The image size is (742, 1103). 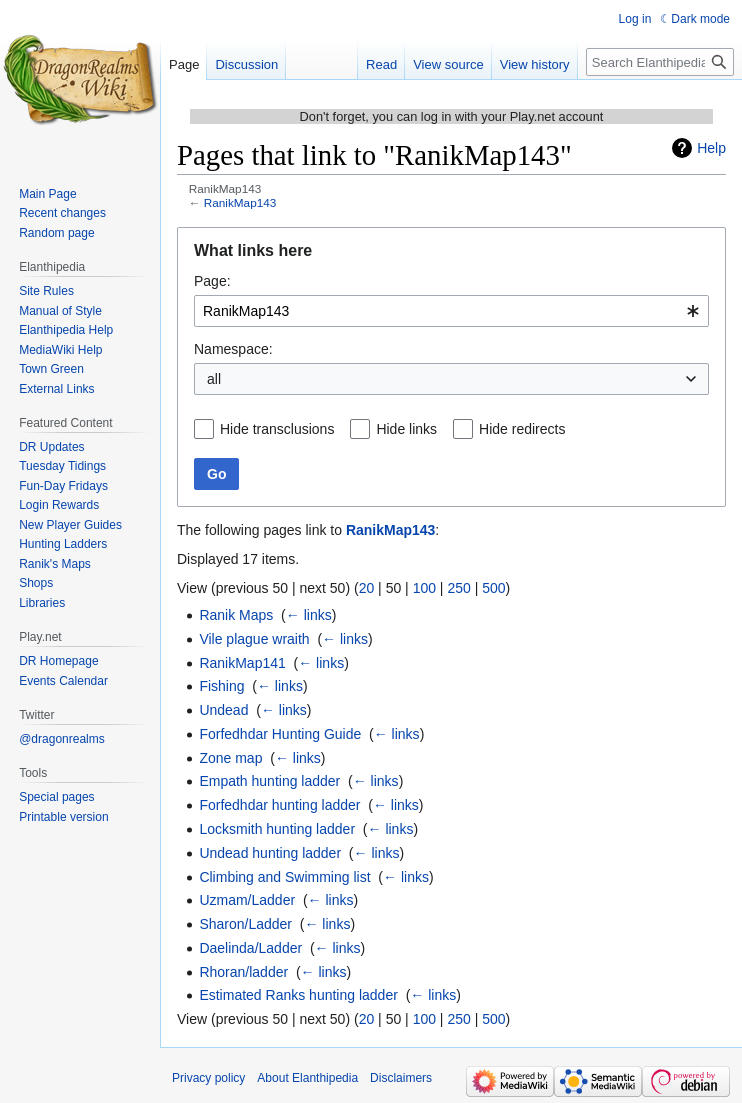 What do you see at coordinates (247, 900) in the screenshot?
I see `Uzmam/Ladder` at bounding box center [247, 900].